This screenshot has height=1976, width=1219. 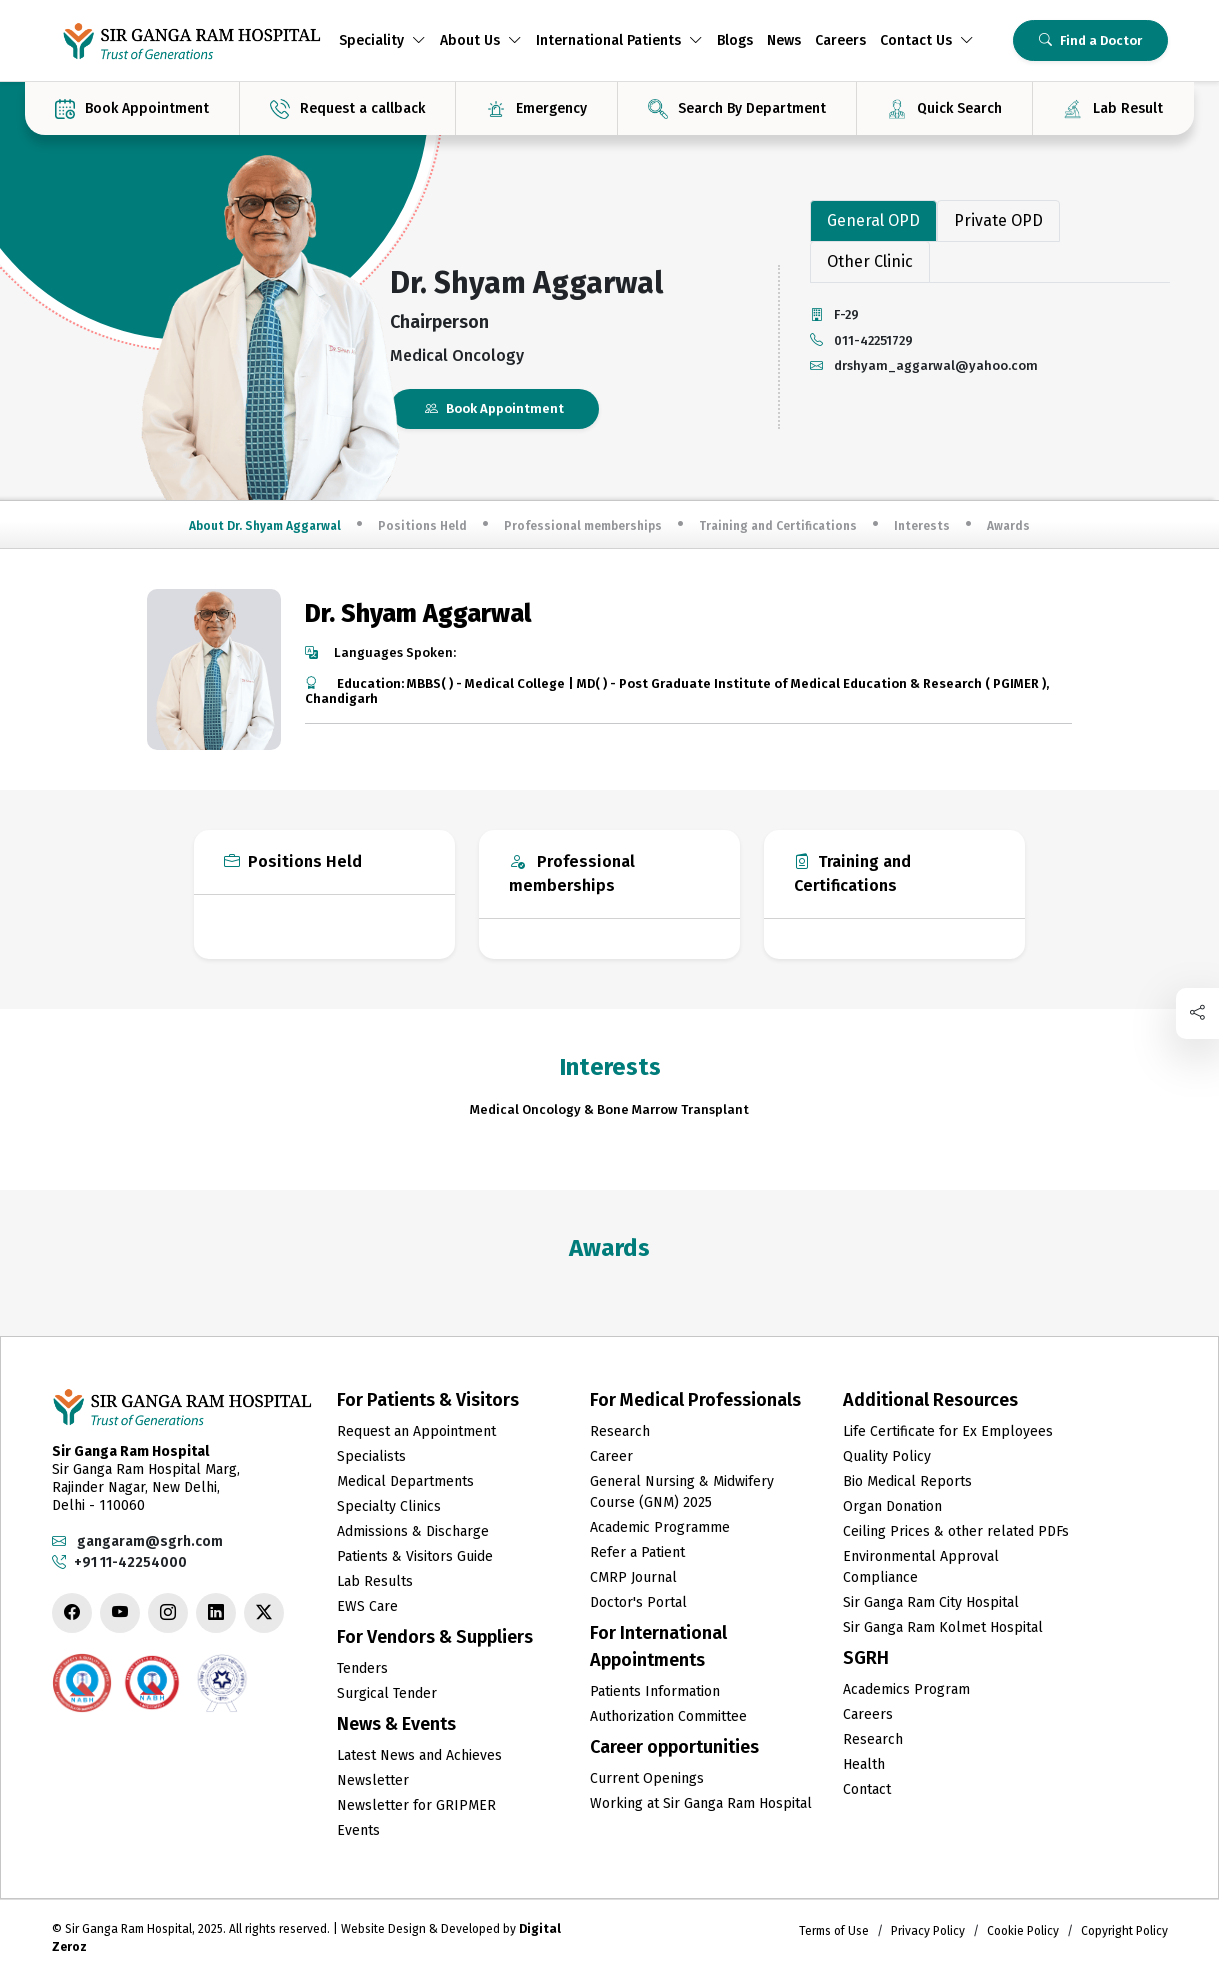 I want to click on About Dr. Shyam Aggarwal, so click(x=265, y=526).